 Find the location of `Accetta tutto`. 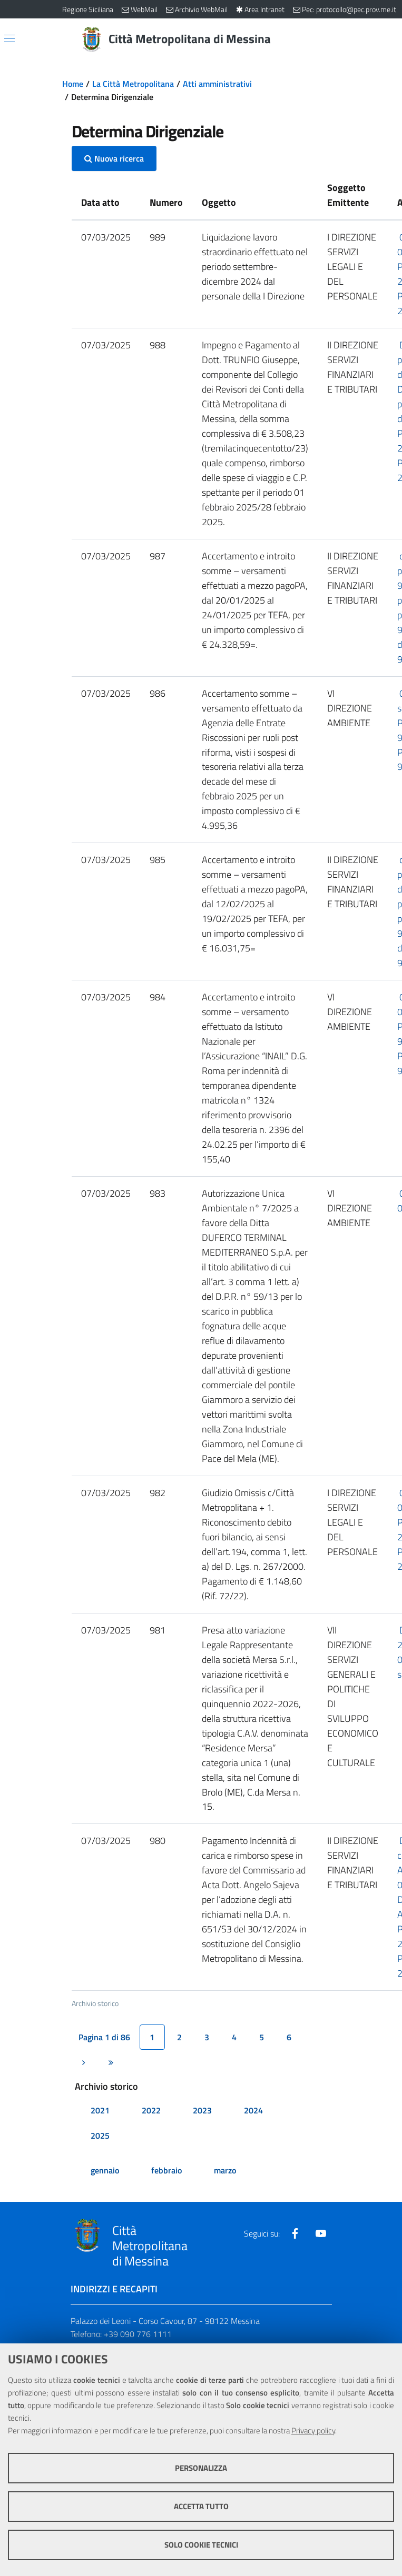

Accetta tutto is located at coordinates (201, 2506).